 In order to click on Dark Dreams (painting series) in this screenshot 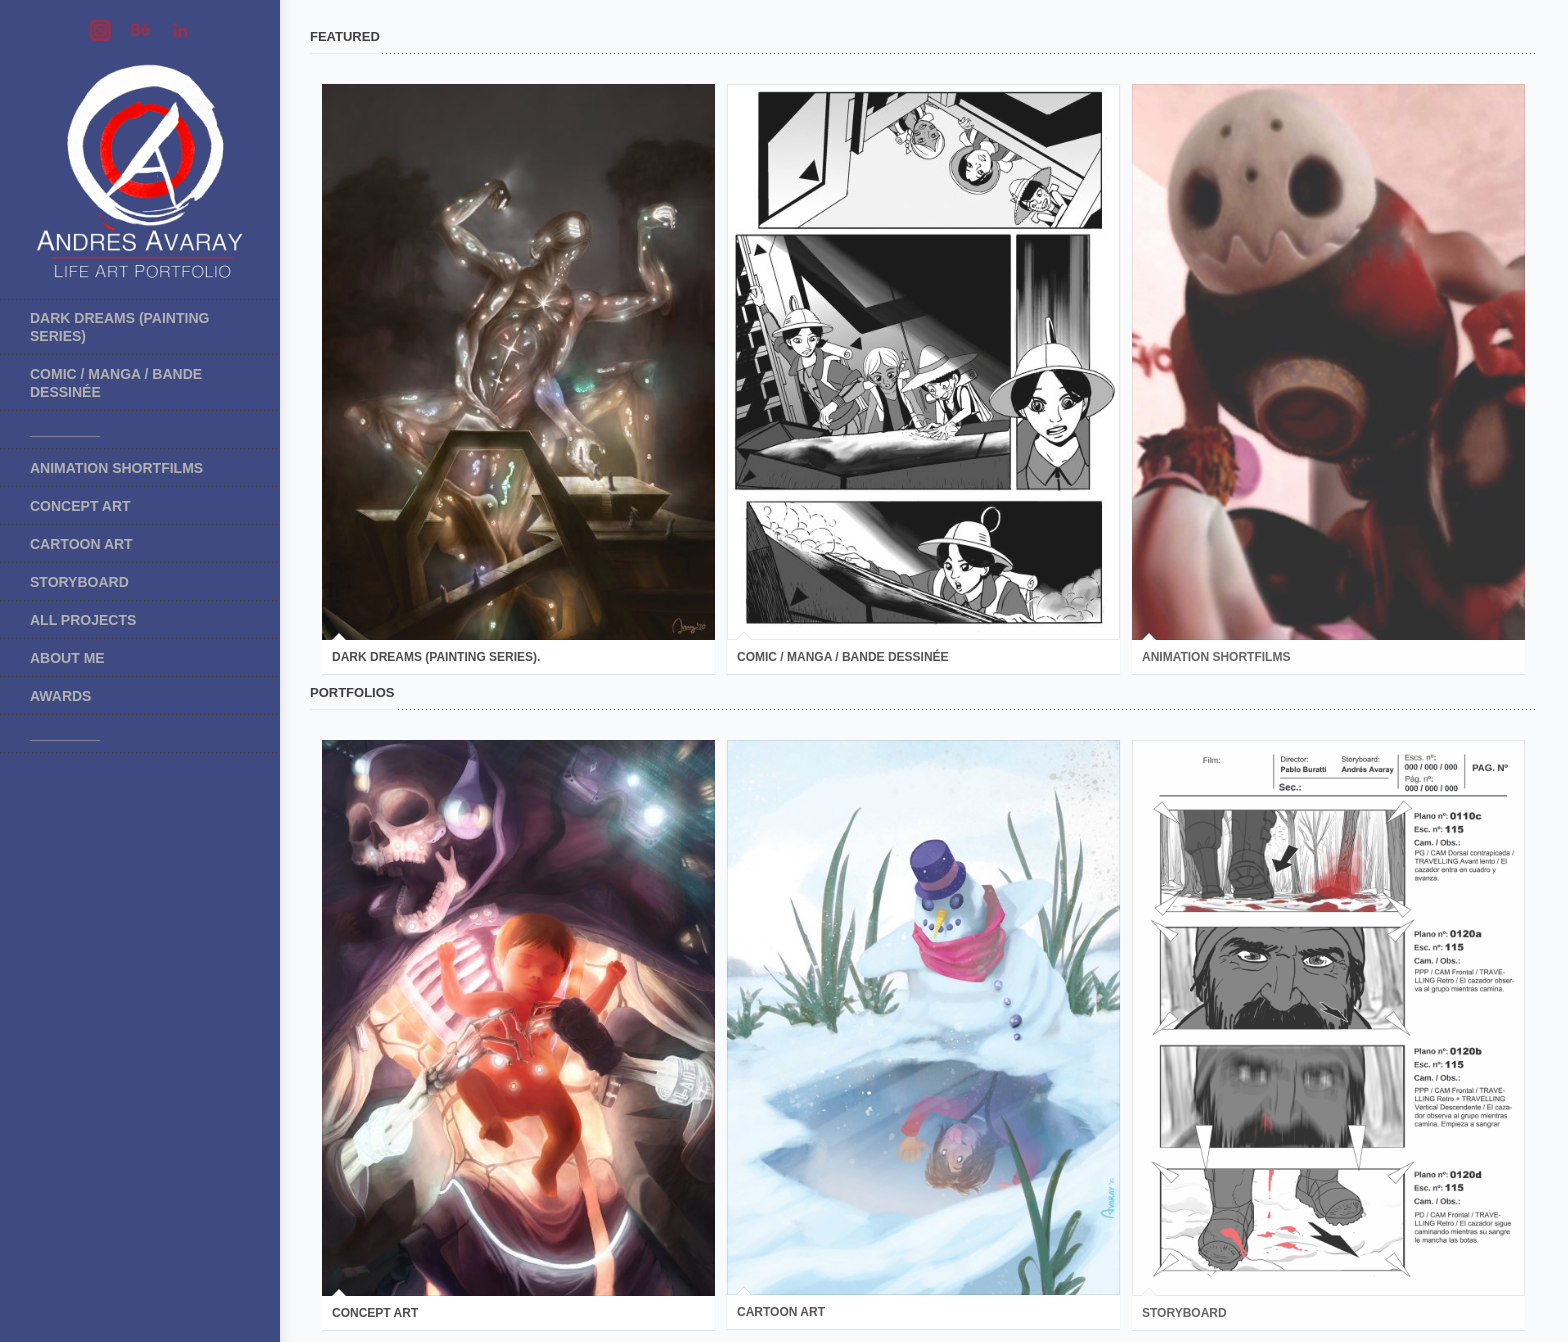, I will do `click(119, 327)`.